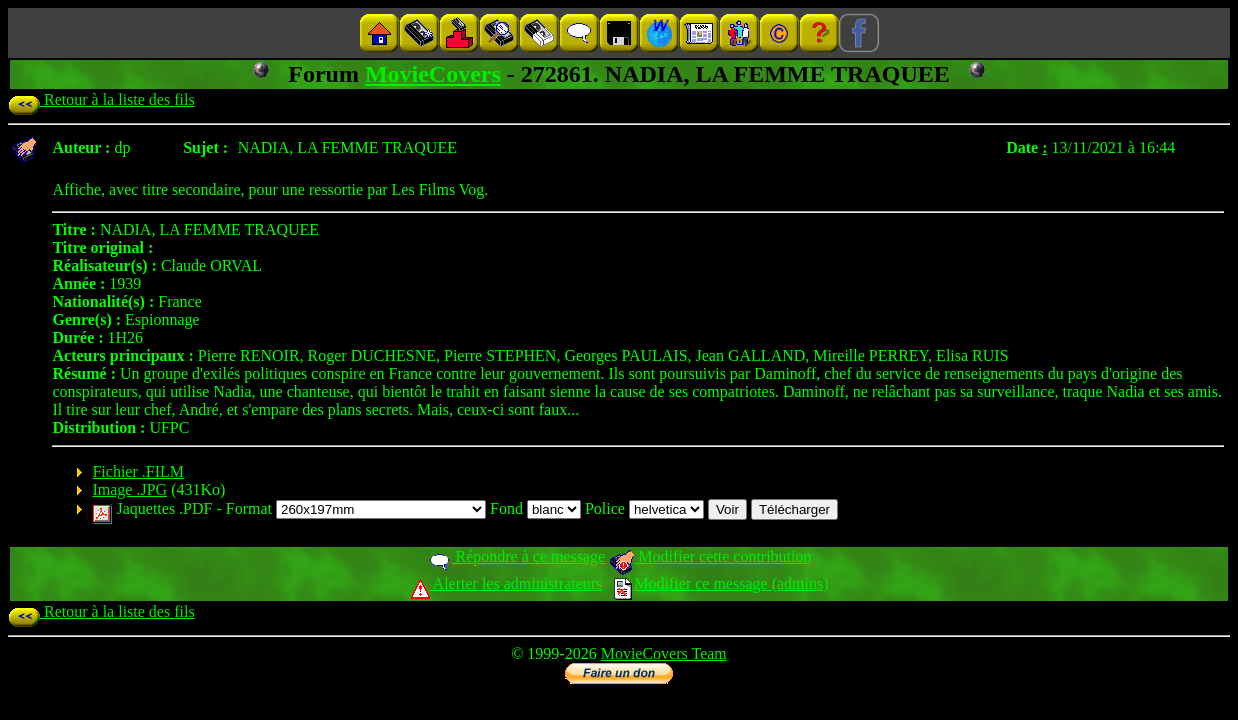 This screenshot has height=720, width=1238. Describe the element at coordinates (664, 653) in the screenshot. I see `MovieCovers Team` at that location.